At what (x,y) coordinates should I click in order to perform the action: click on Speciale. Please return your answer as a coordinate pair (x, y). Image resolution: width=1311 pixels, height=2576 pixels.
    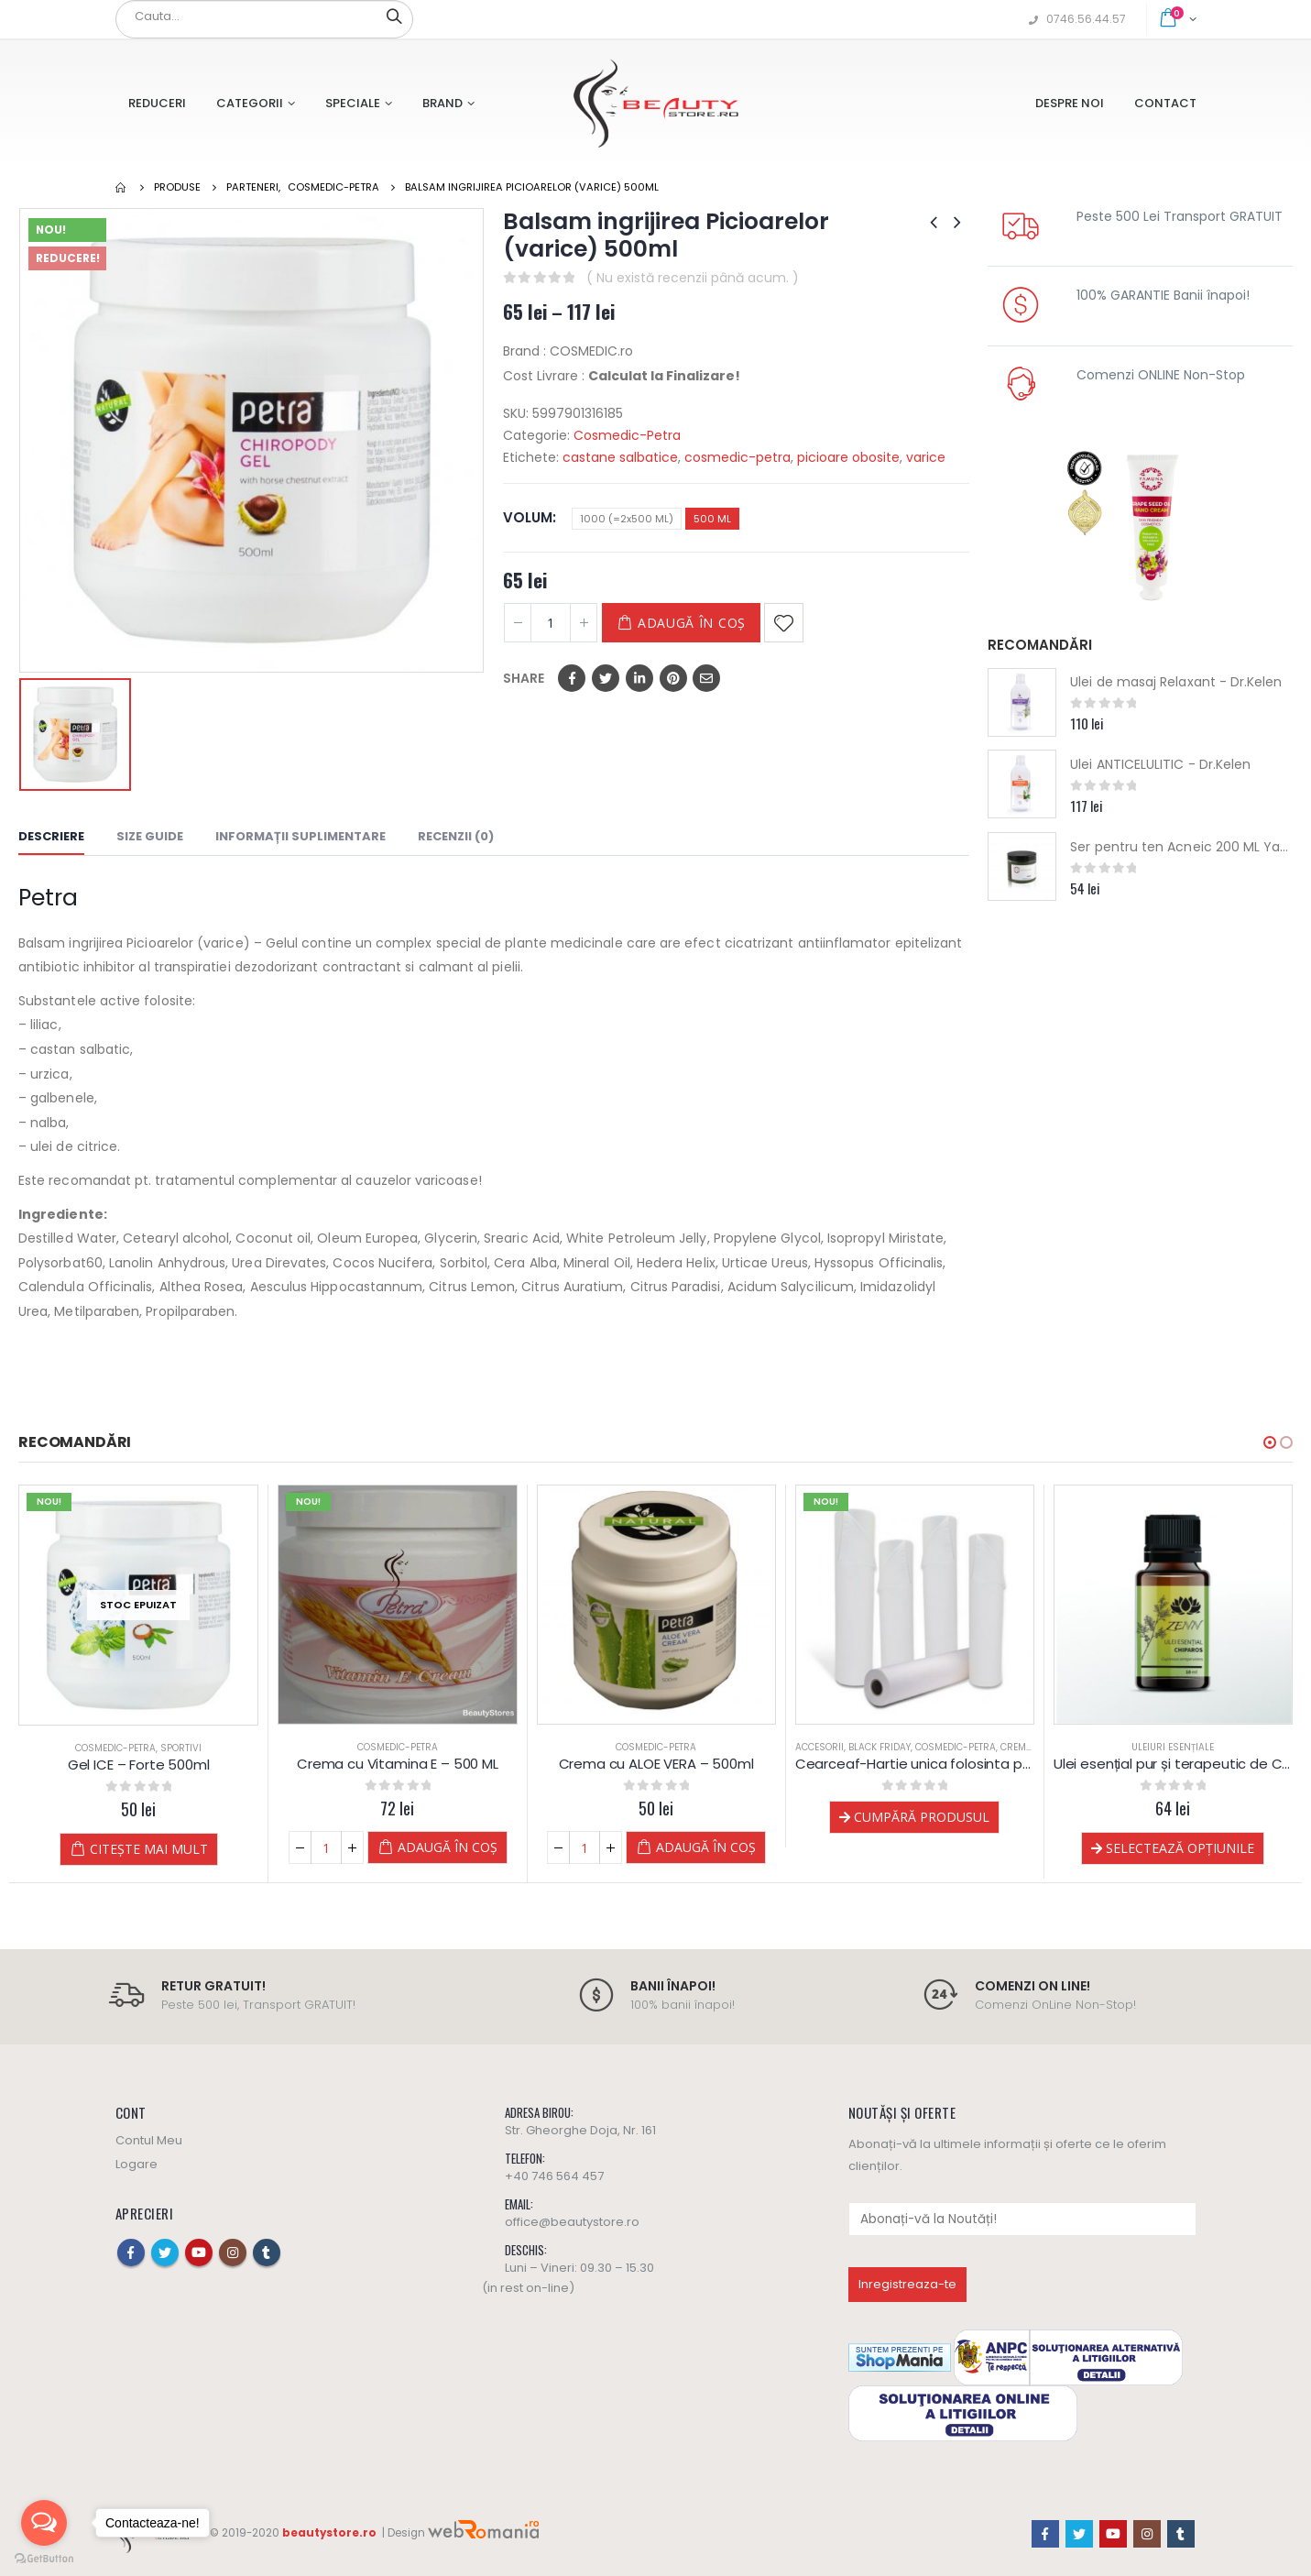
    Looking at the image, I should click on (352, 103).